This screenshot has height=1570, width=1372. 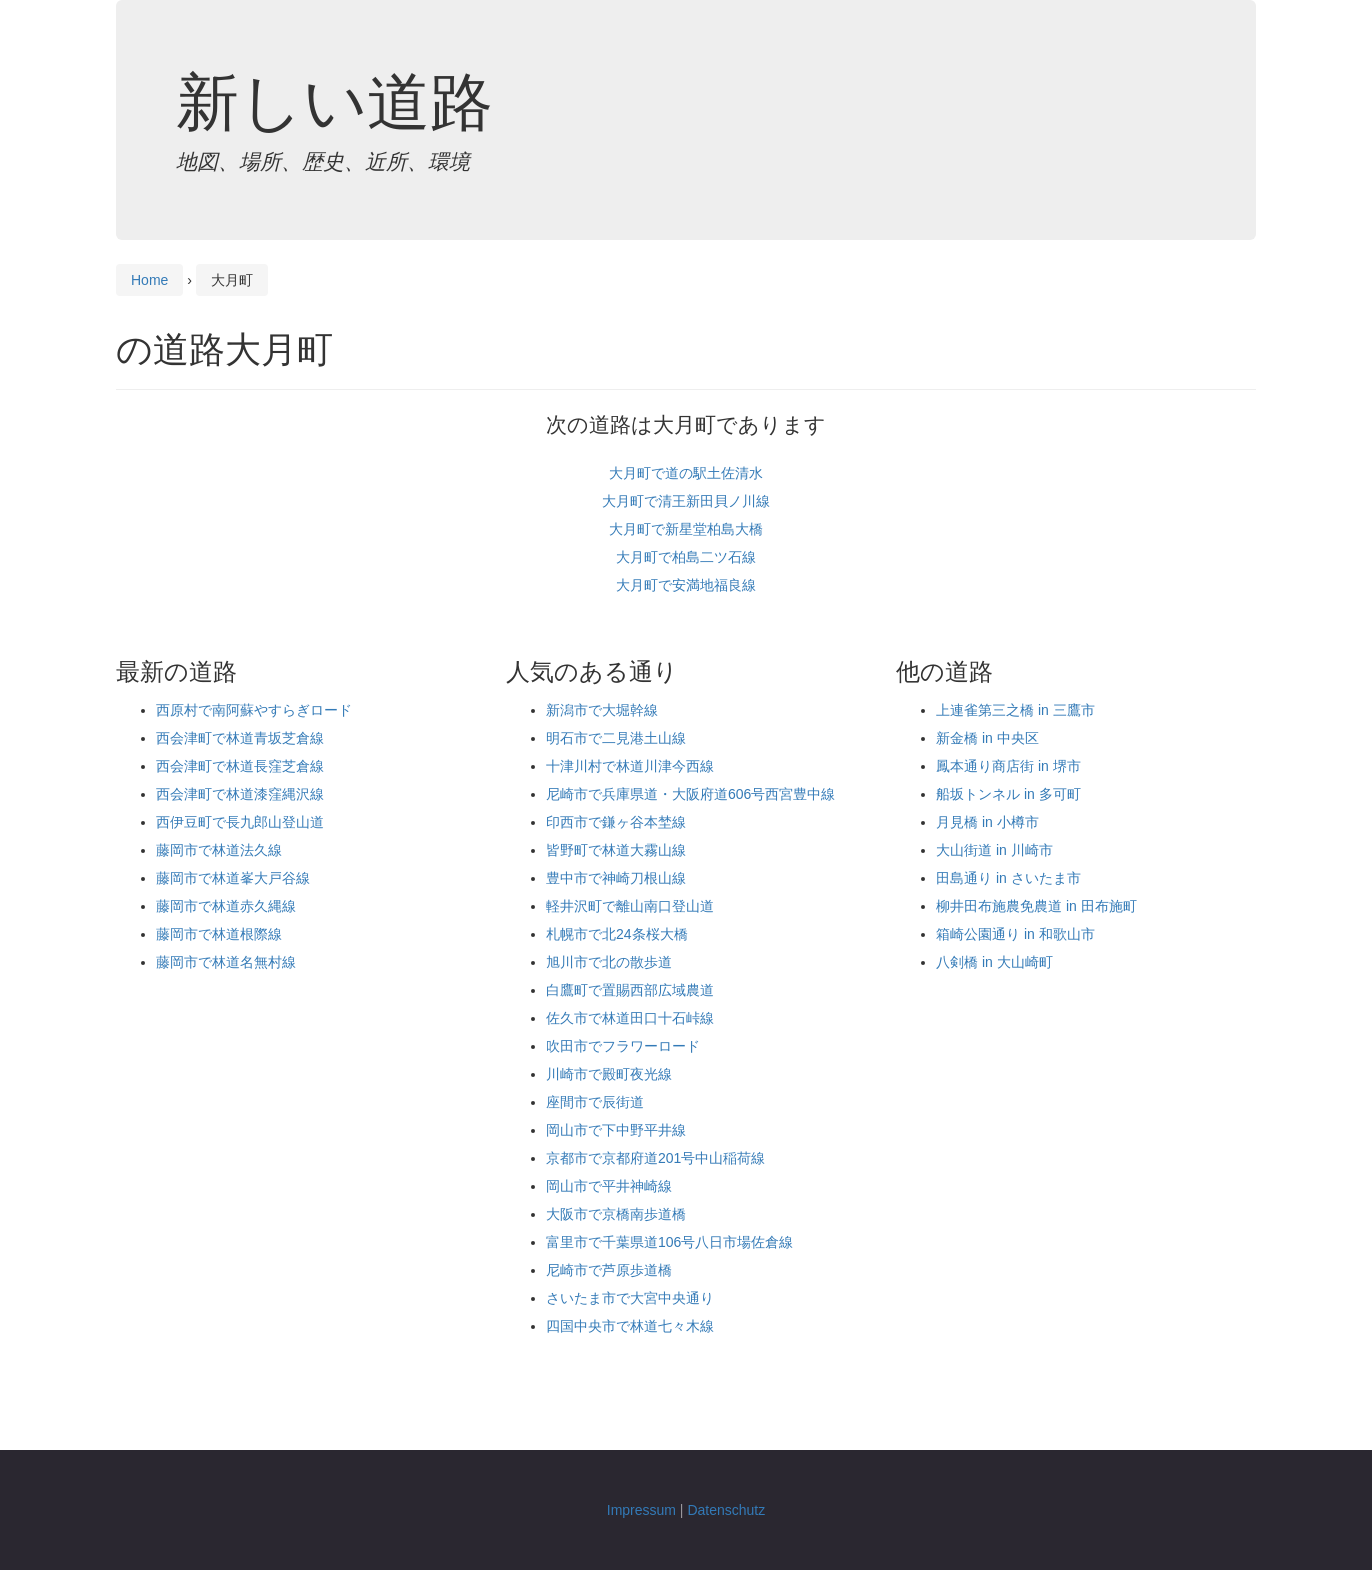 I want to click on 西原村で南阿蘇やすらぎロード, so click(x=254, y=710).